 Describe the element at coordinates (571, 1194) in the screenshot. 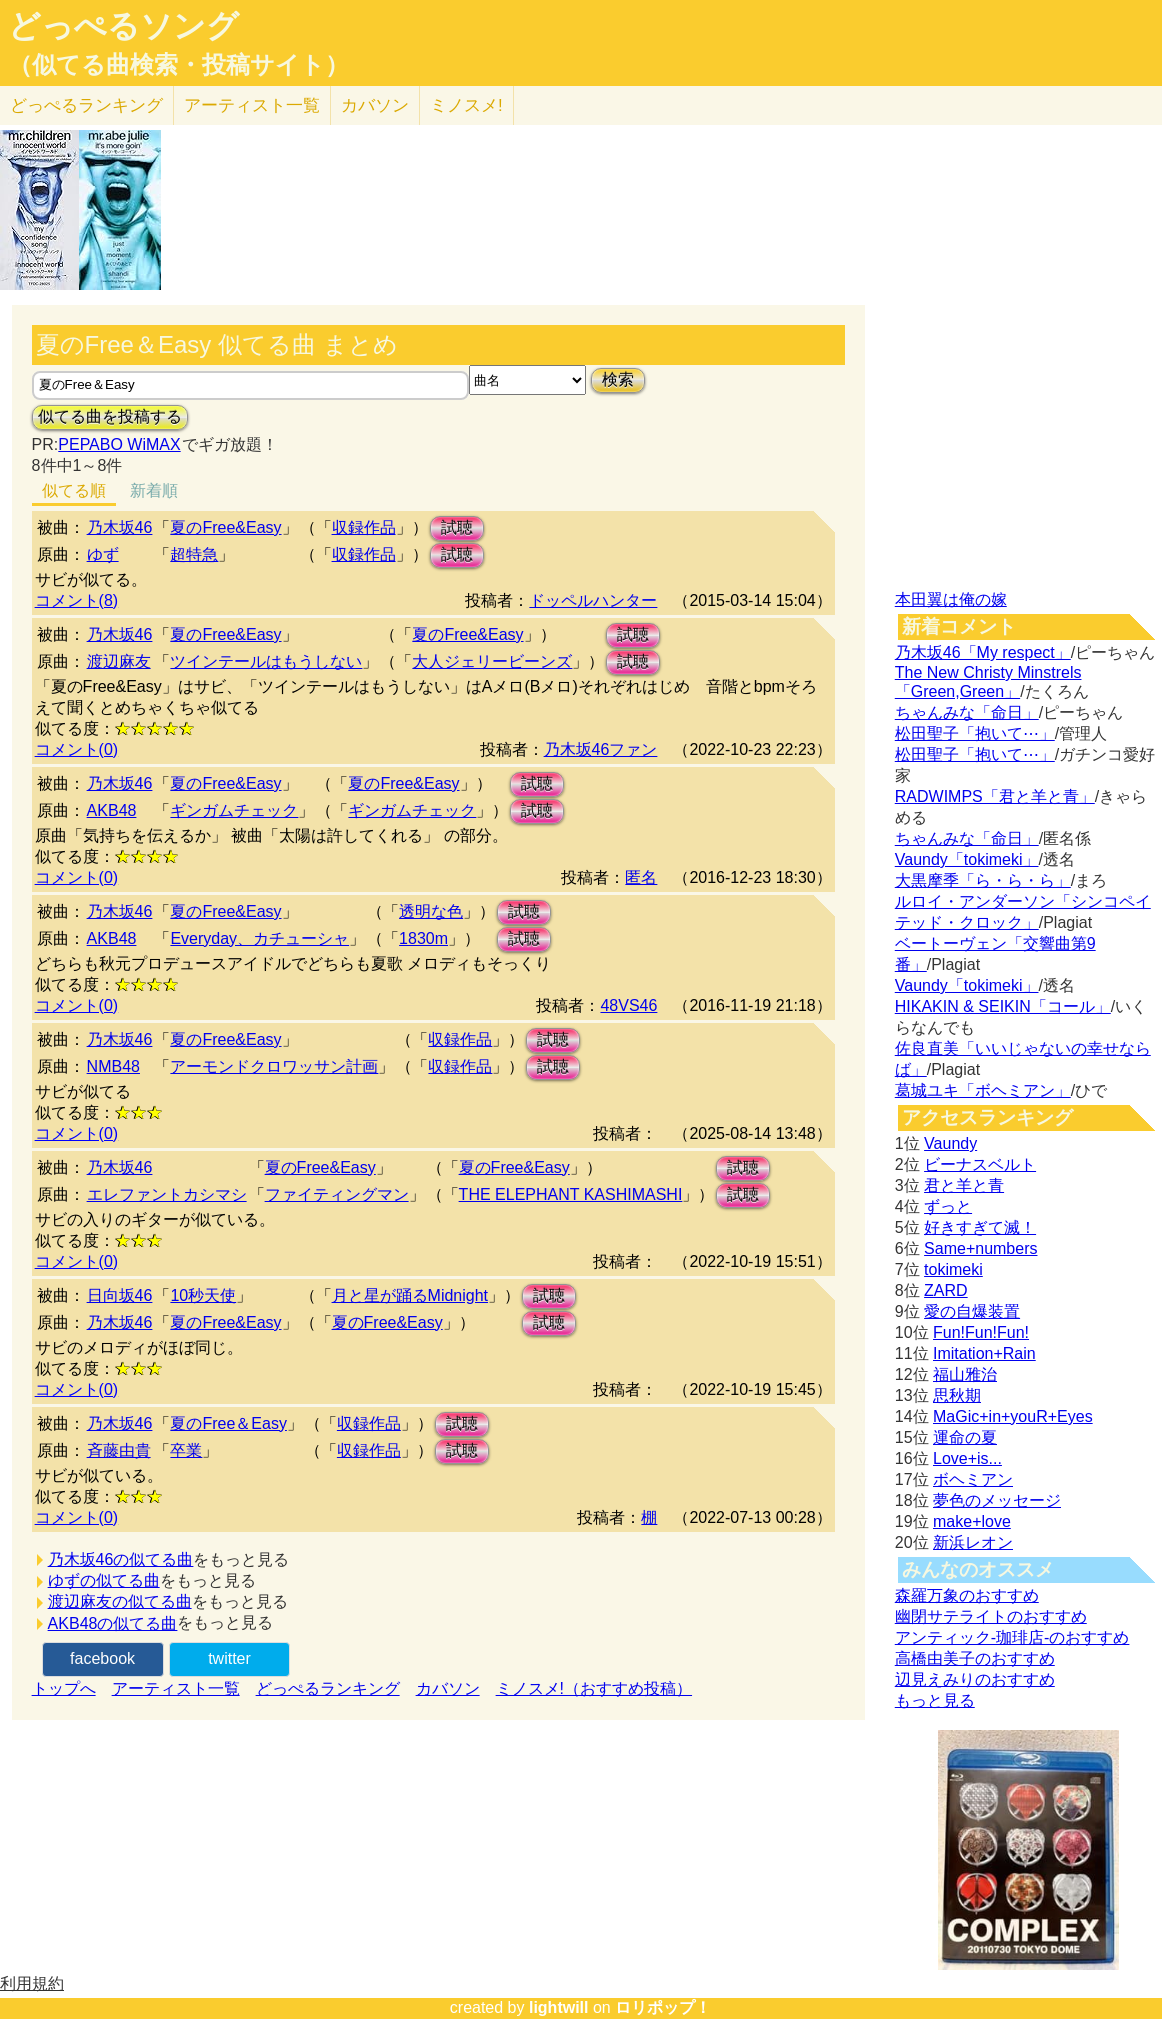

I see `THE ELEPHANT KASHIMASHI` at that location.